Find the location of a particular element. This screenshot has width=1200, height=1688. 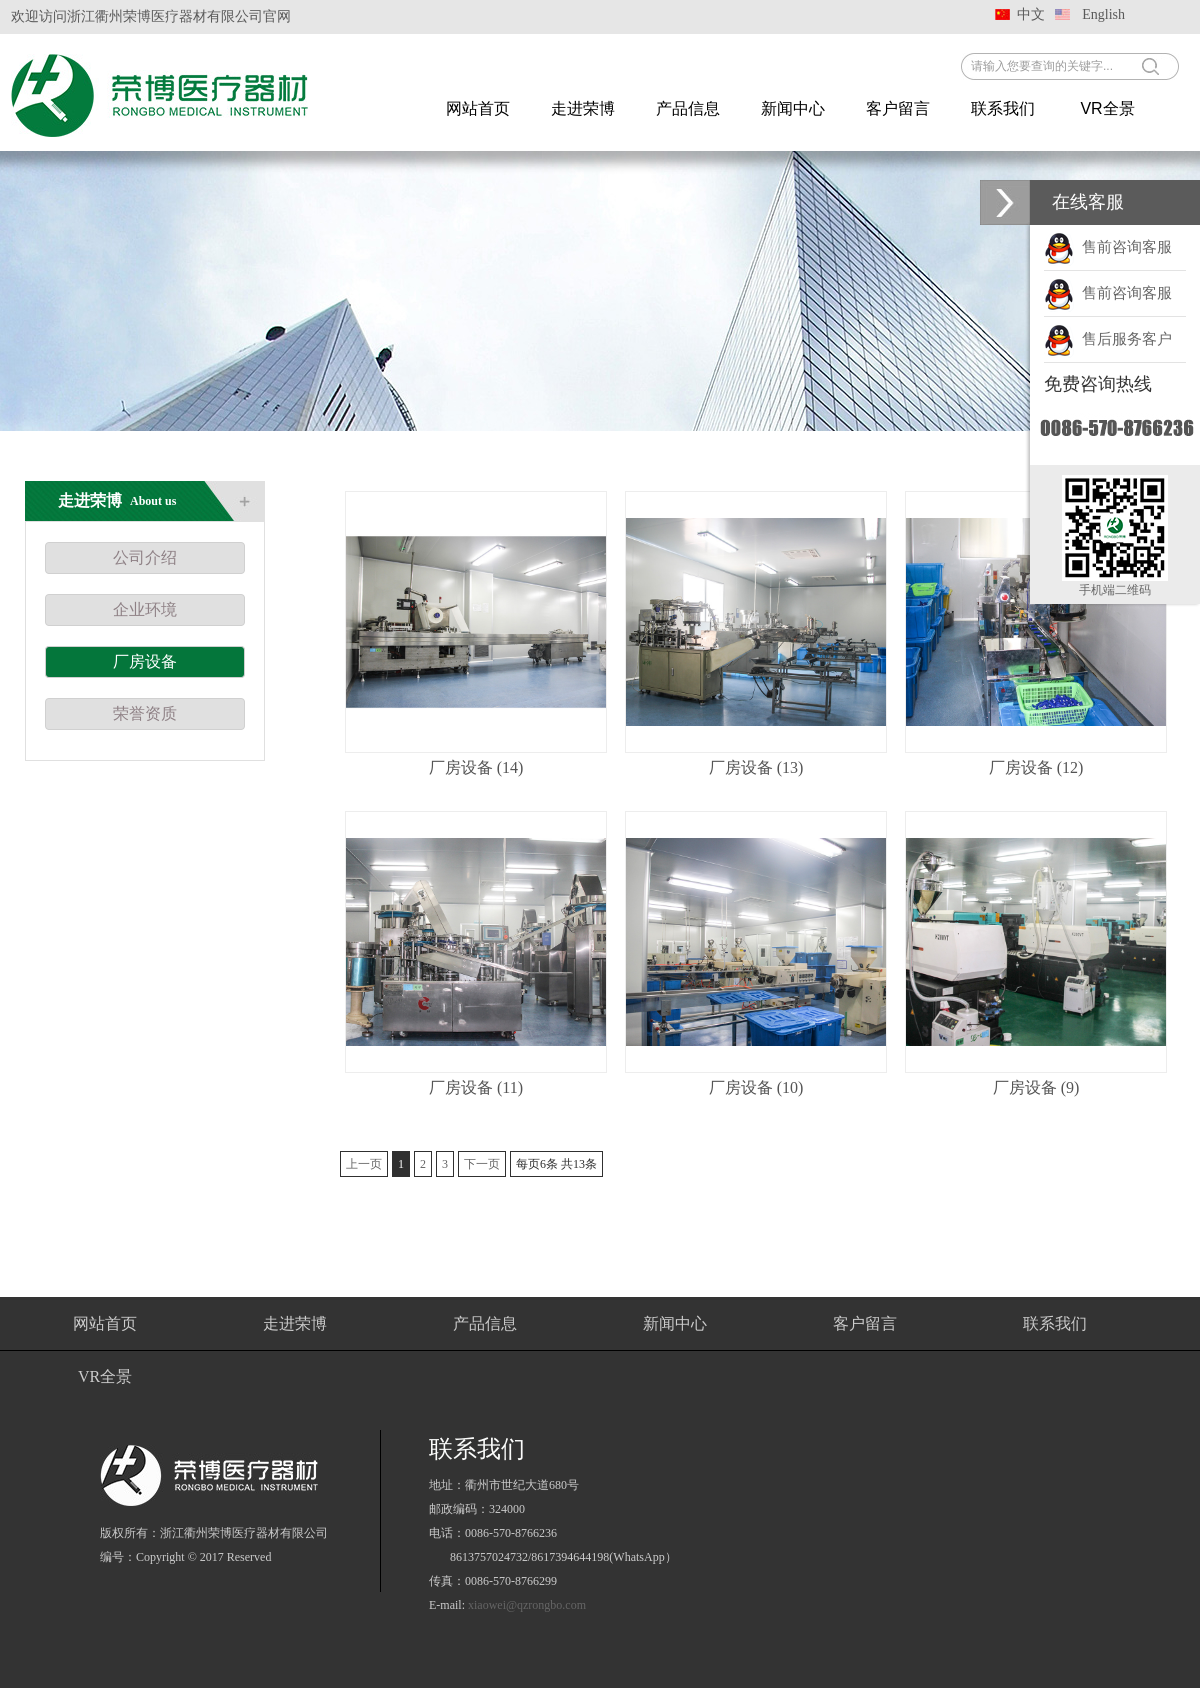

13 is located at coordinates (579, 1164).